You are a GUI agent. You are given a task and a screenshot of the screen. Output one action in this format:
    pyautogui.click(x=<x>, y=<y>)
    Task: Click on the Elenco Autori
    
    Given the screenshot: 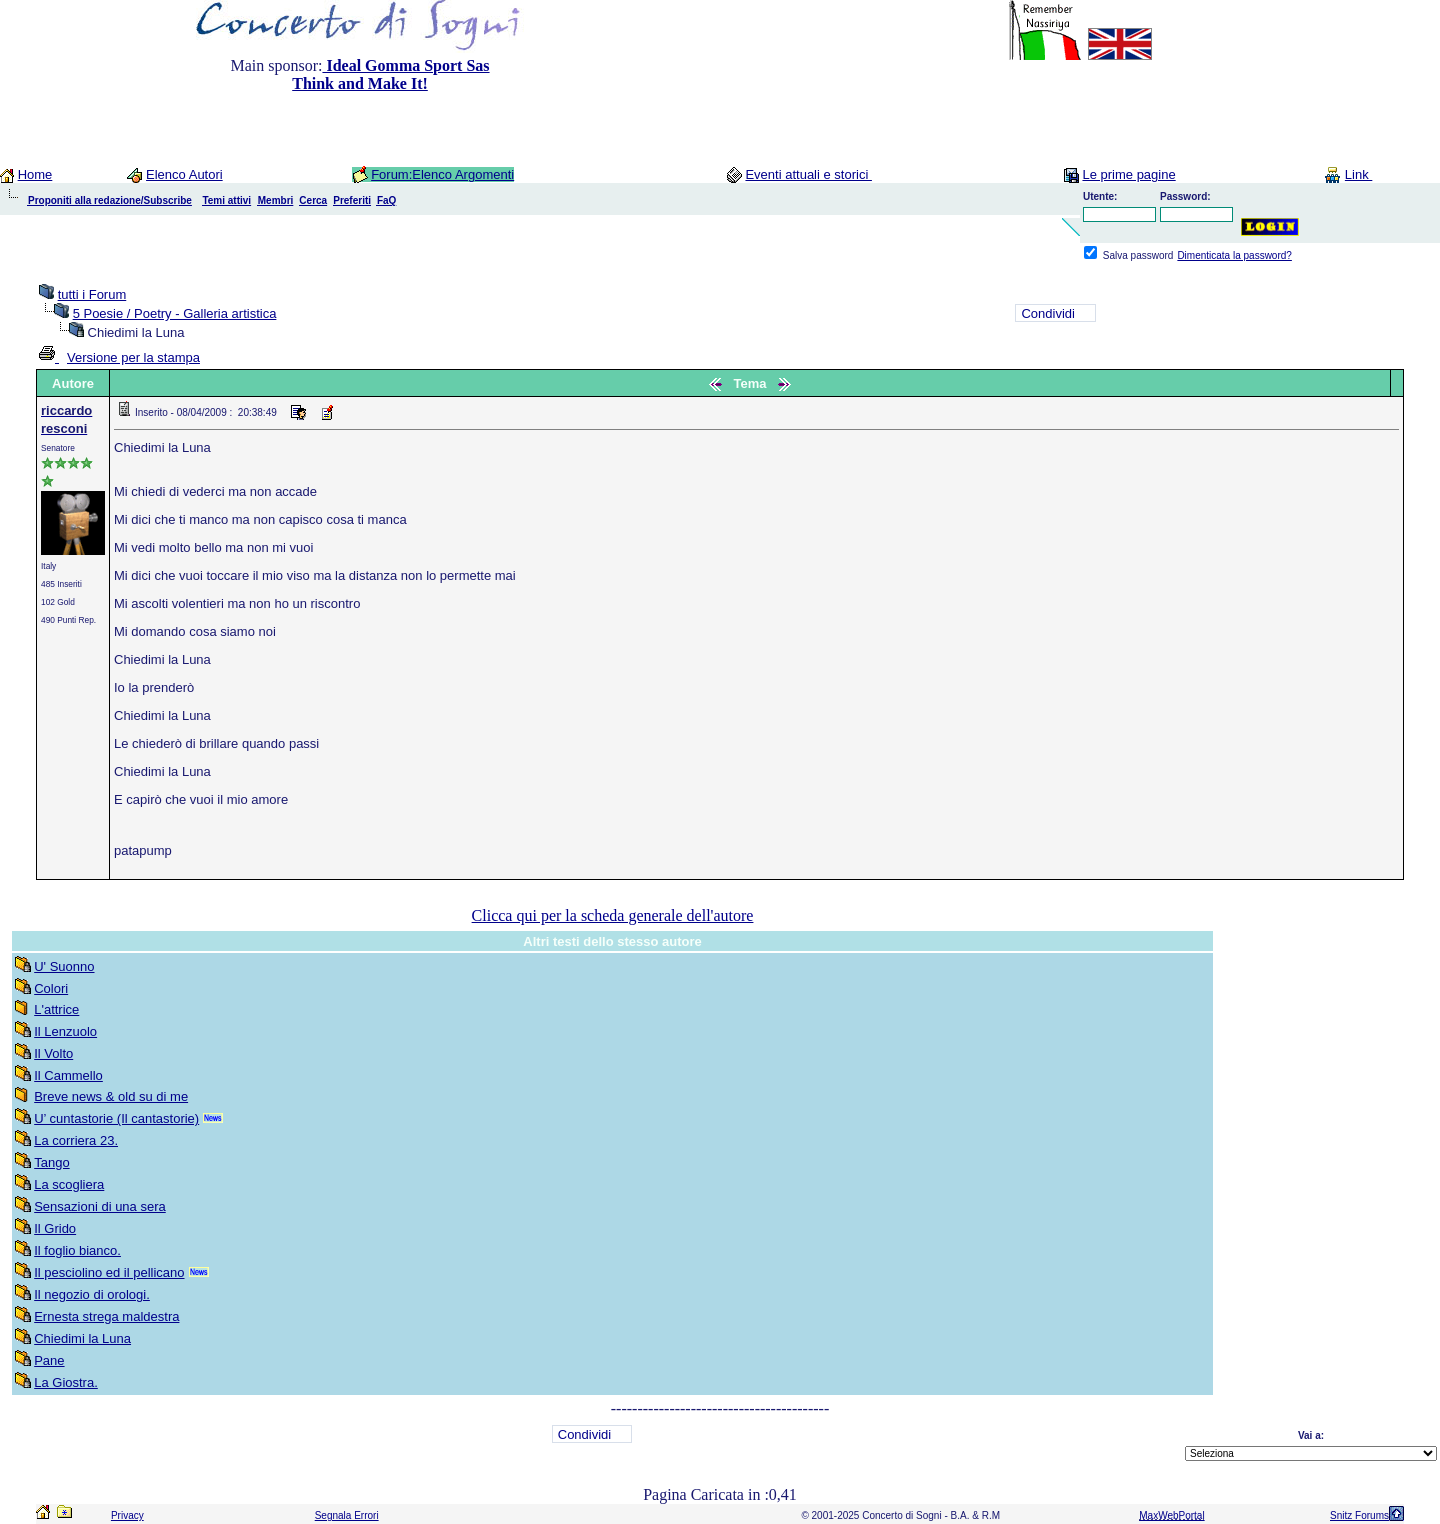 What is the action you would take?
    pyautogui.click(x=184, y=174)
    